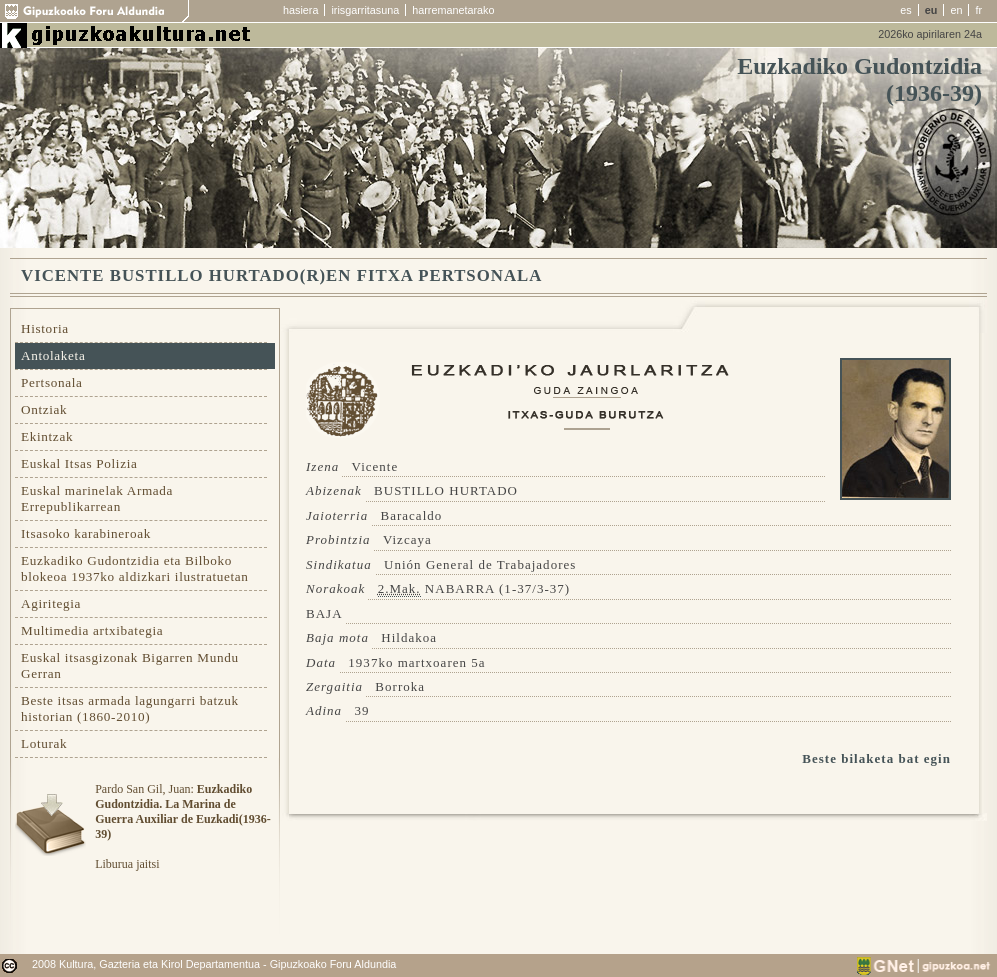  What do you see at coordinates (300, 10) in the screenshot?
I see `hasiera` at bounding box center [300, 10].